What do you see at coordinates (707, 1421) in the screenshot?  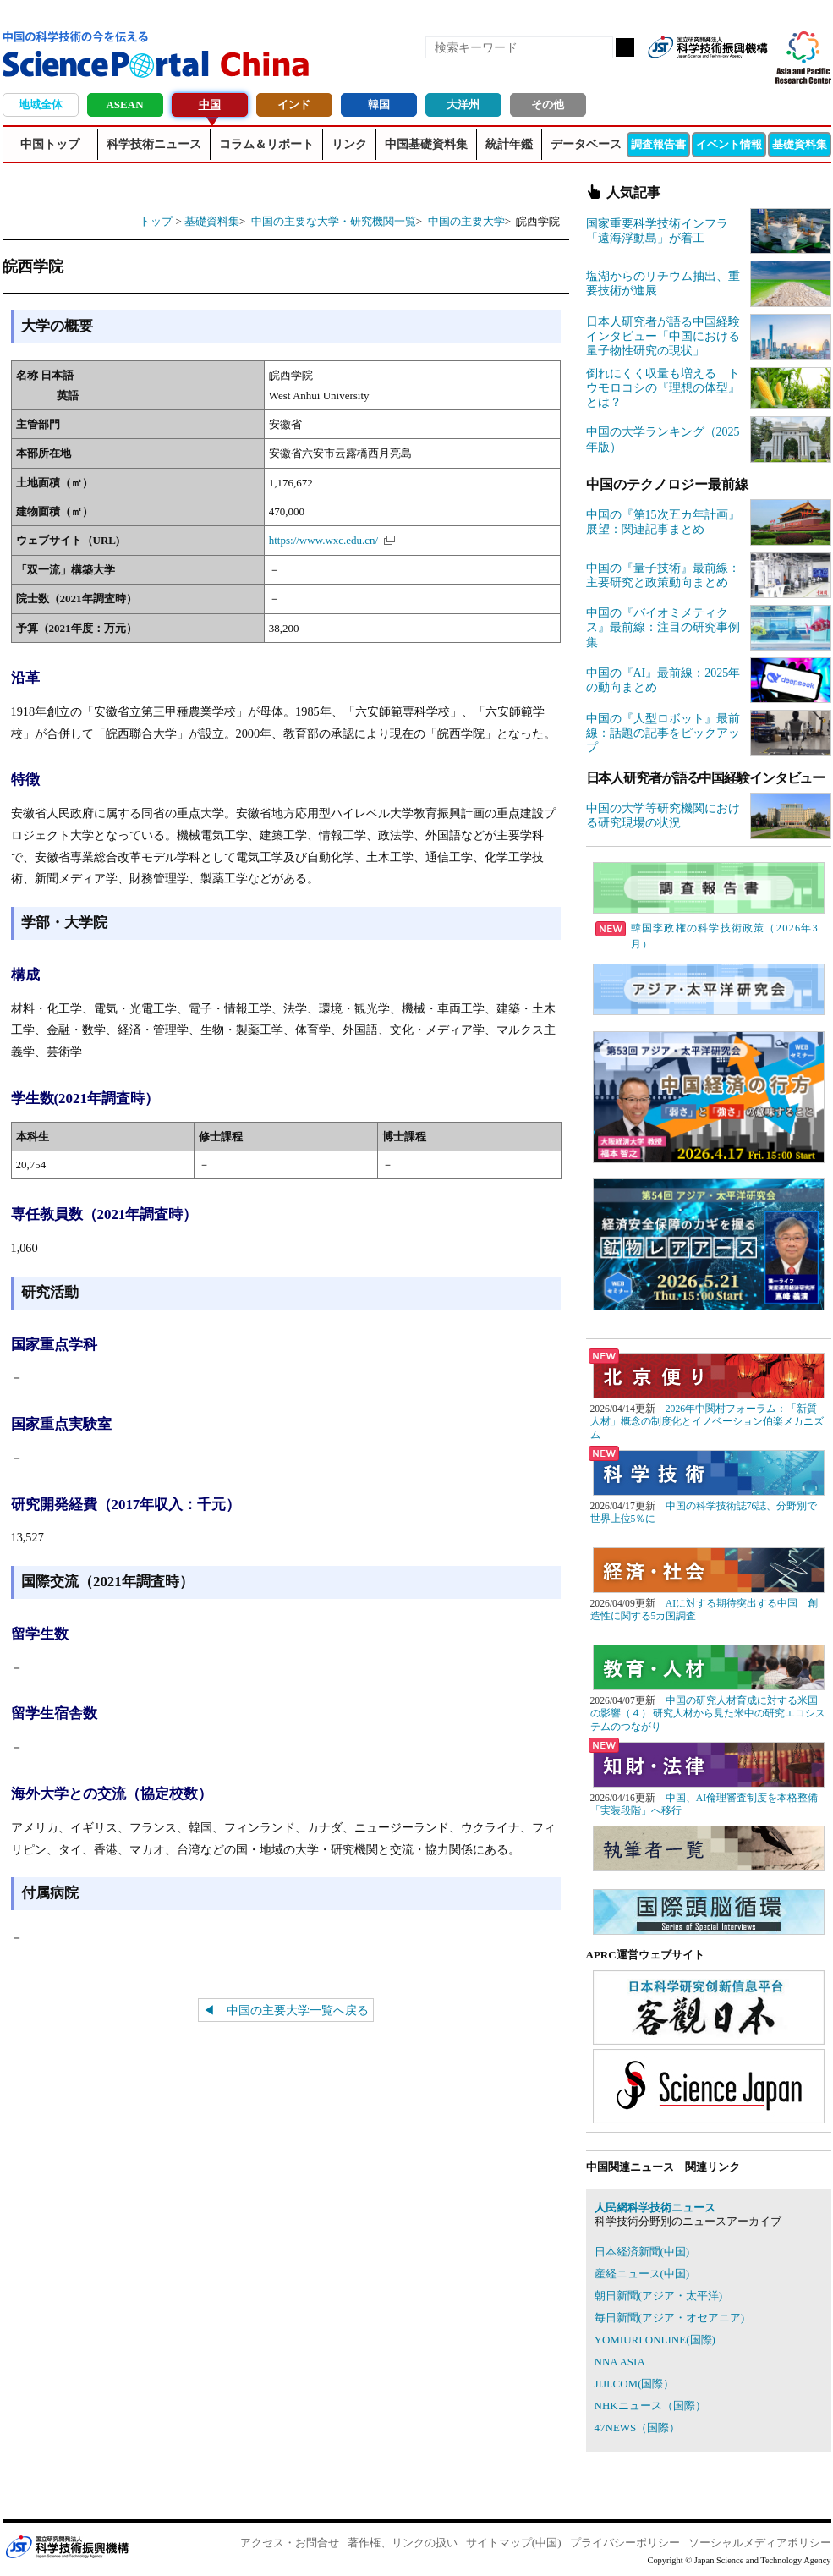 I see `2026年中関村フォーラム：「新質人材」概念の制度化とイノベーション伯楽メカニズム` at bounding box center [707, 1421].